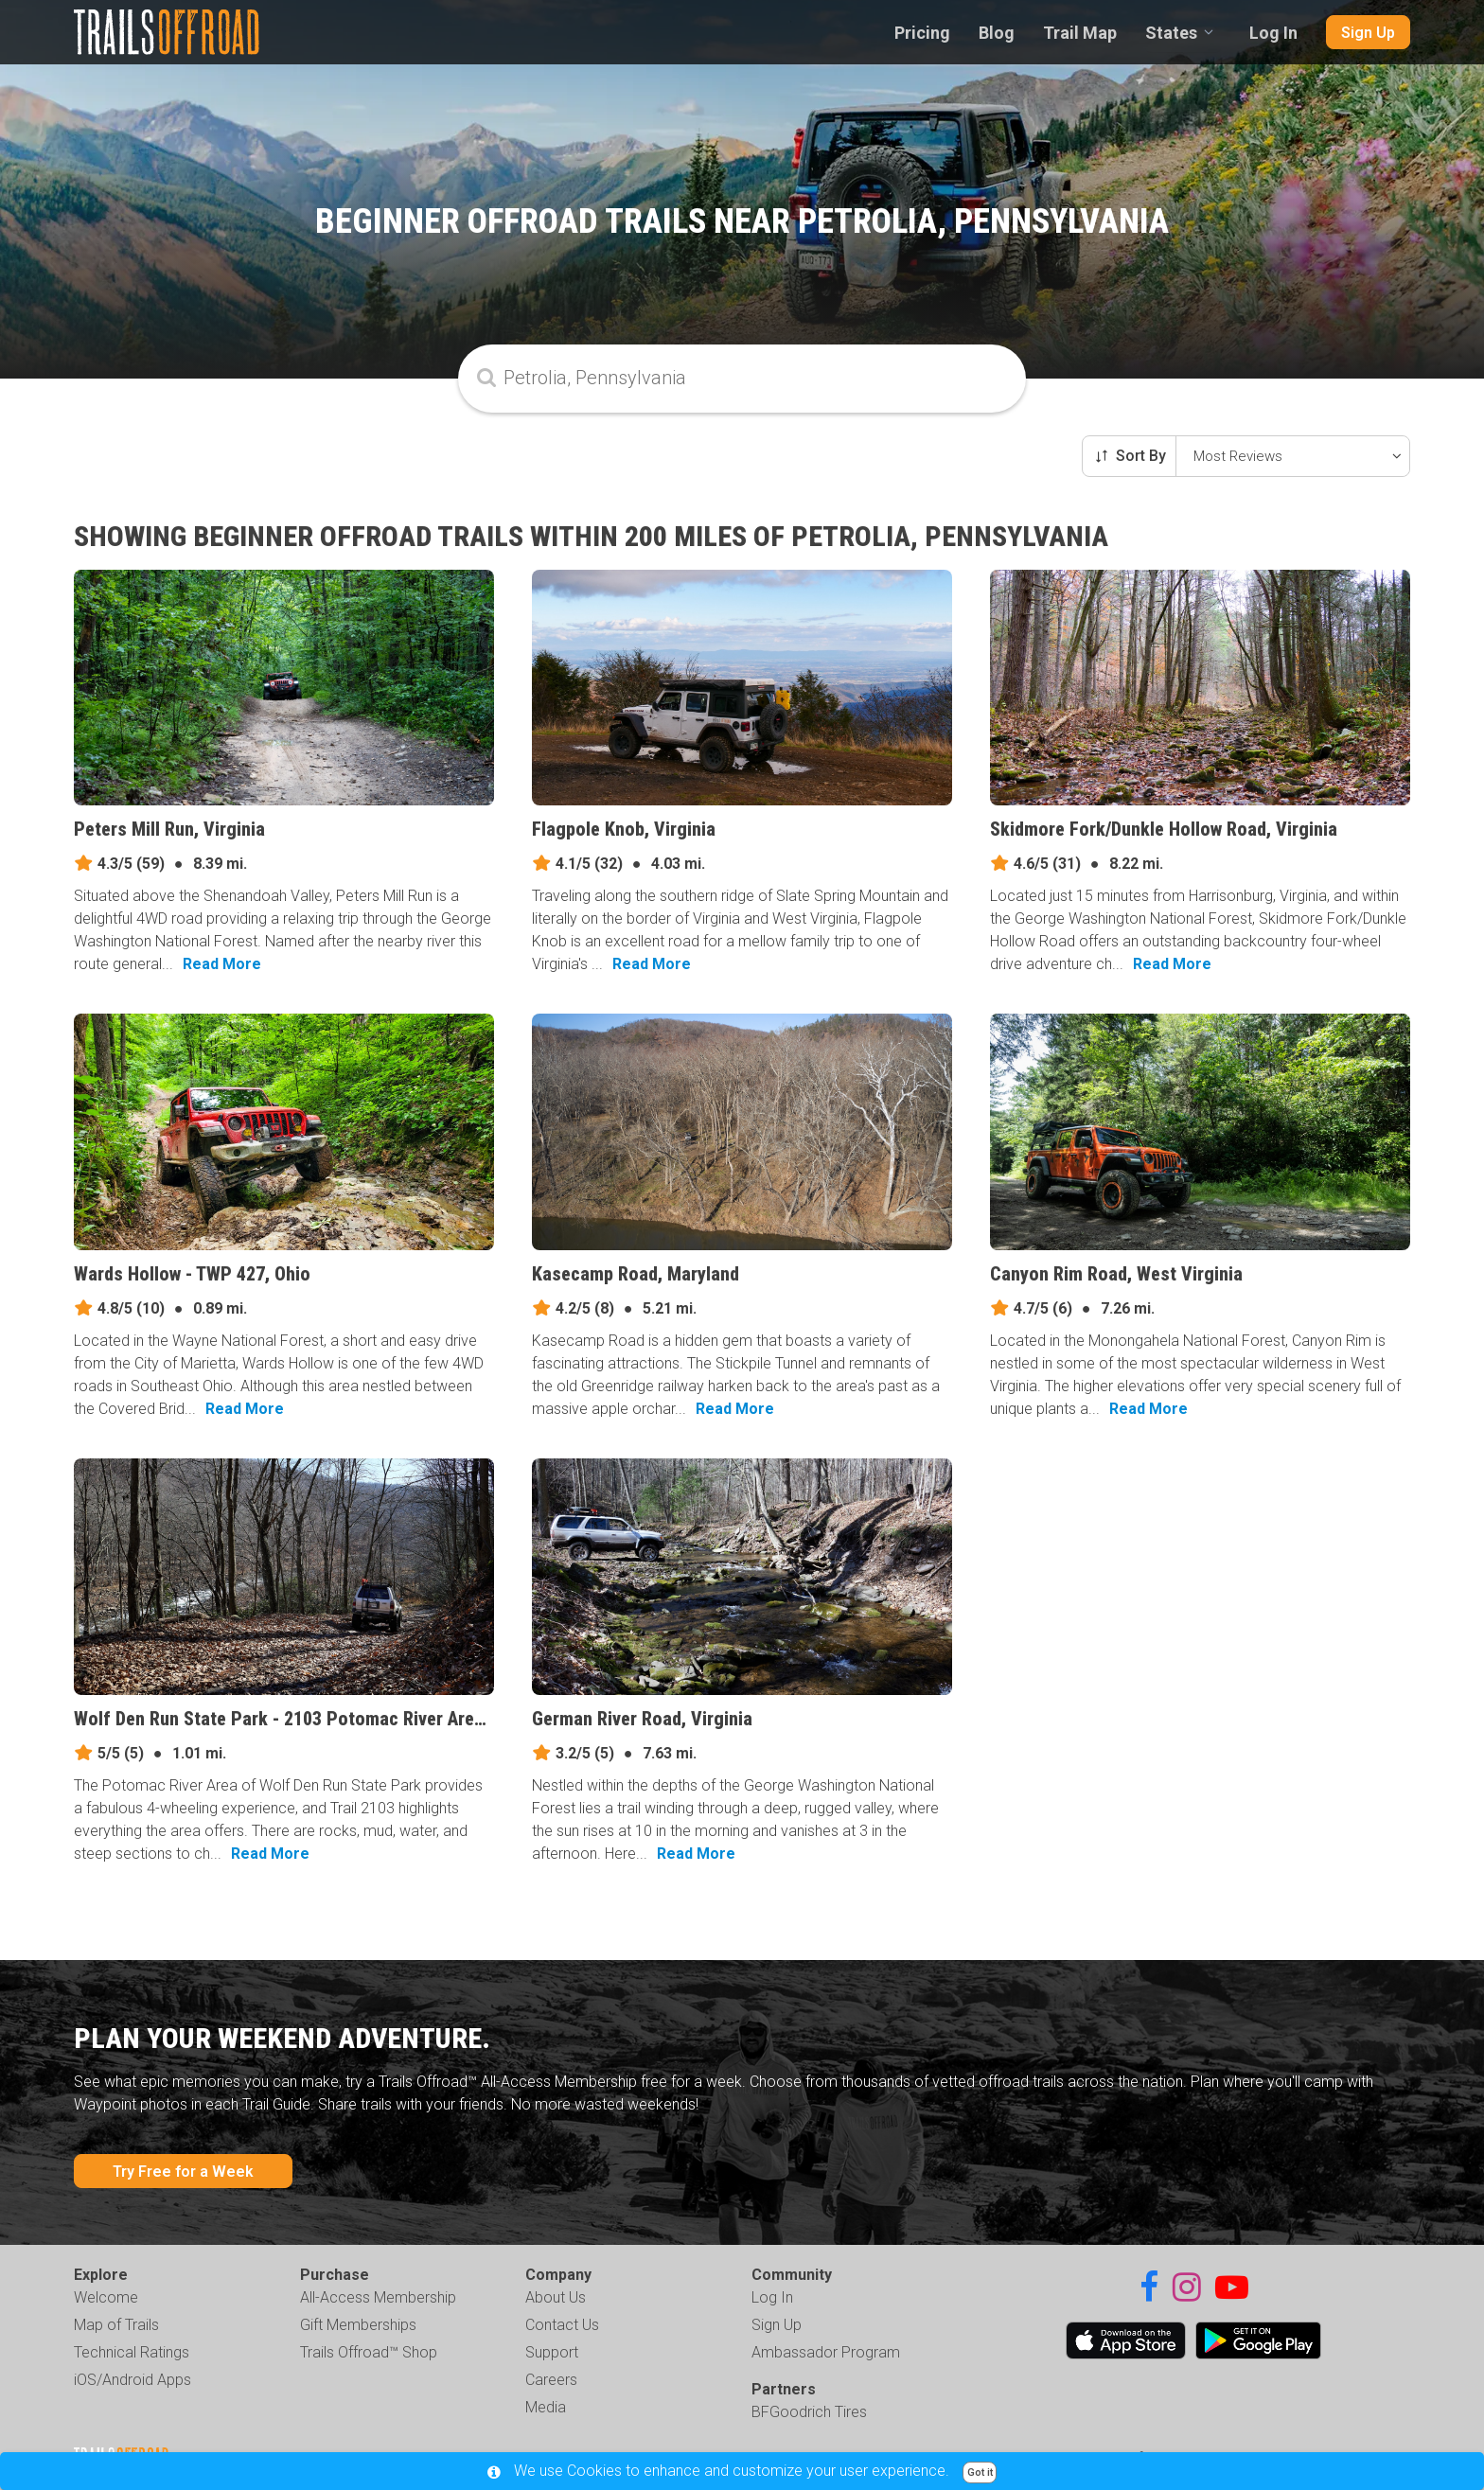  Describe the element at coordinates (1080, 33) in the screenshot. I see `Trail Map` at that location.